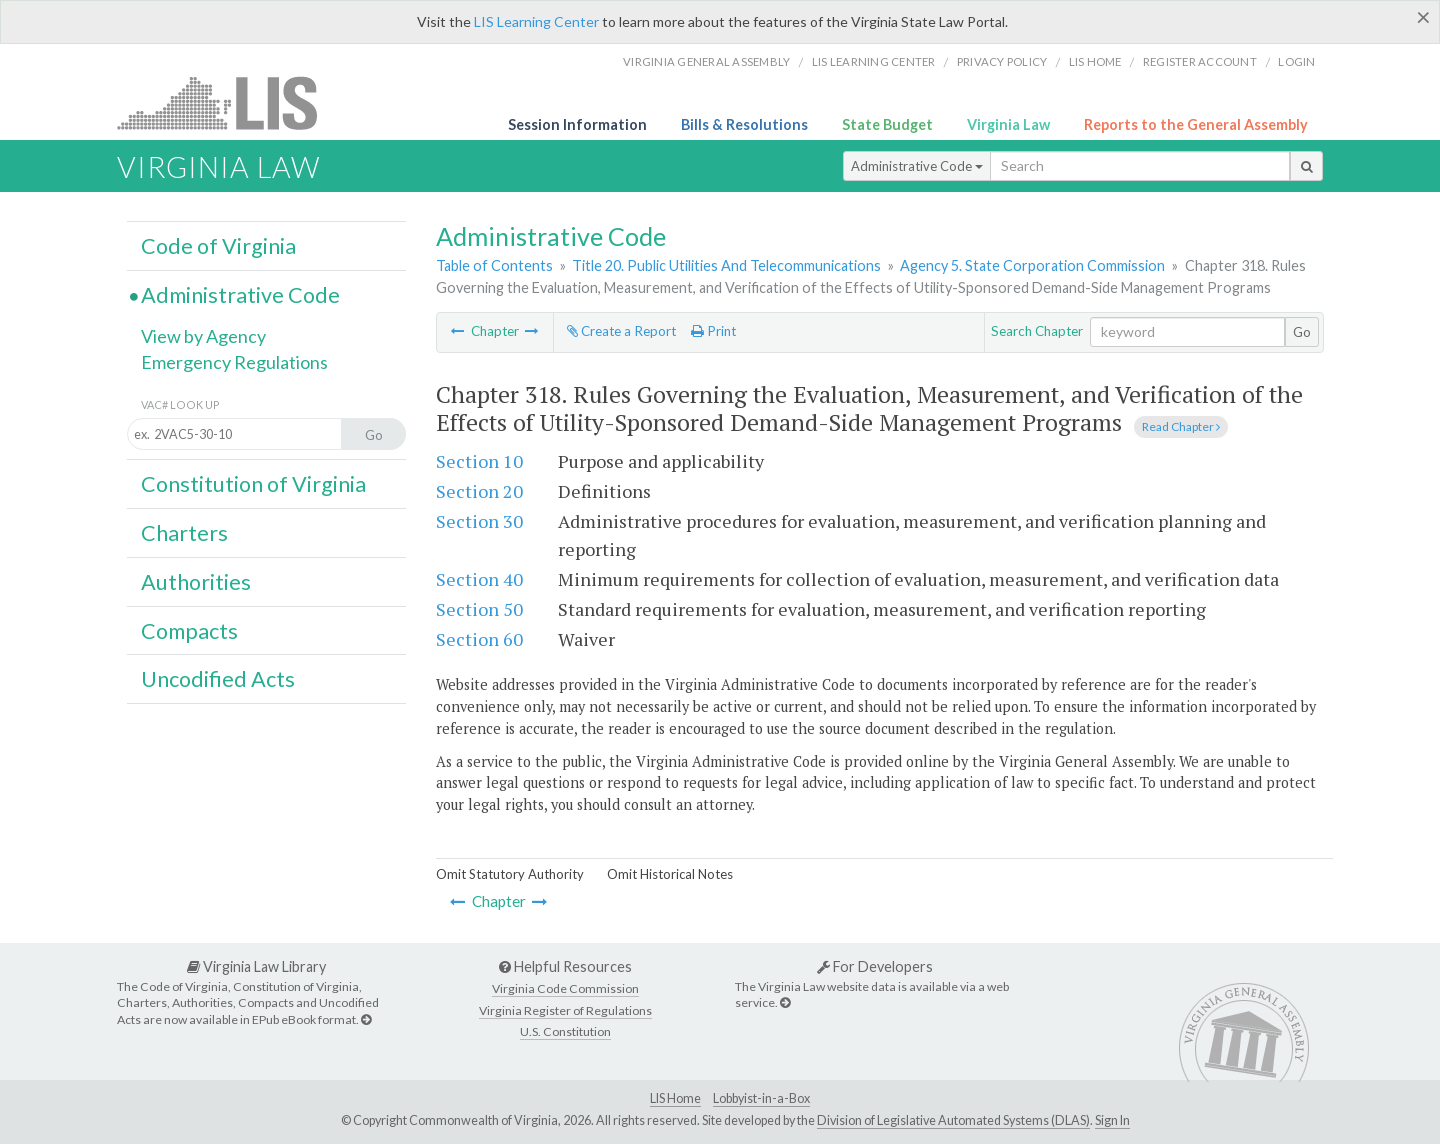 The image size is (1440, 1144). Describe the element at coordinates (621, 331) in the screenshot. I see `Create a Report` at that location.